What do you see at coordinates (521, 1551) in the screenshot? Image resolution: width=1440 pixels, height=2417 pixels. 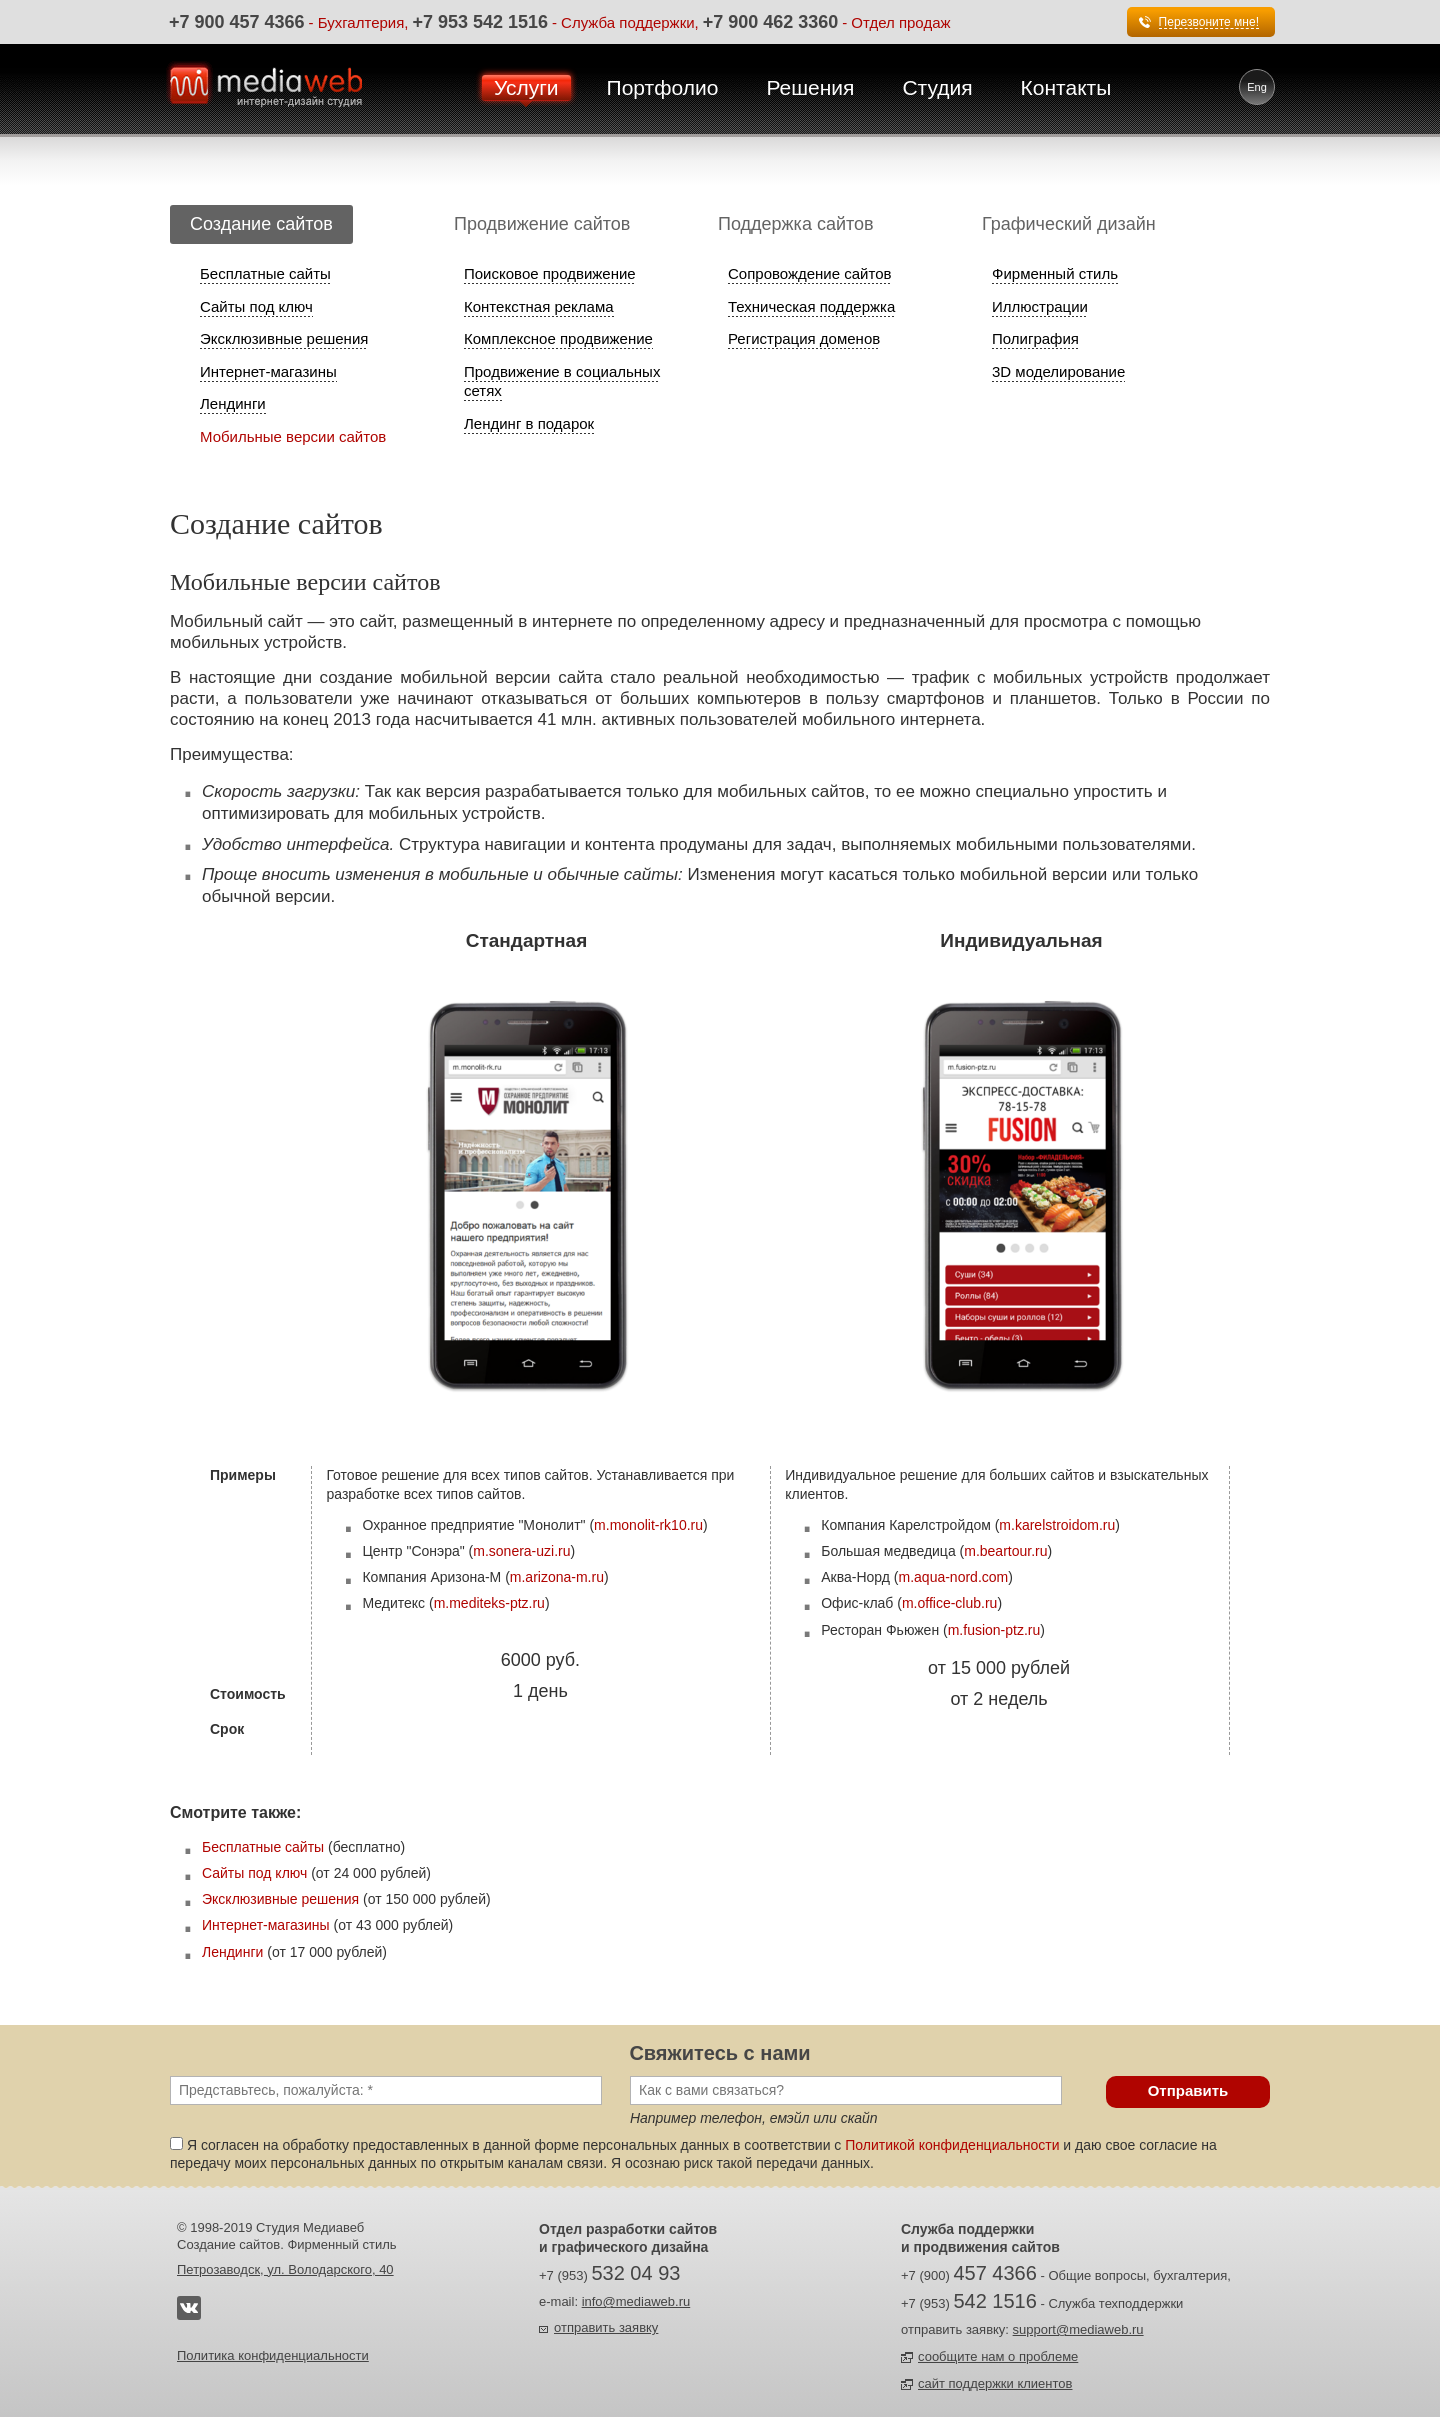 I see `m.sonera-uzi.ru` at bounding box center [521, 1551].